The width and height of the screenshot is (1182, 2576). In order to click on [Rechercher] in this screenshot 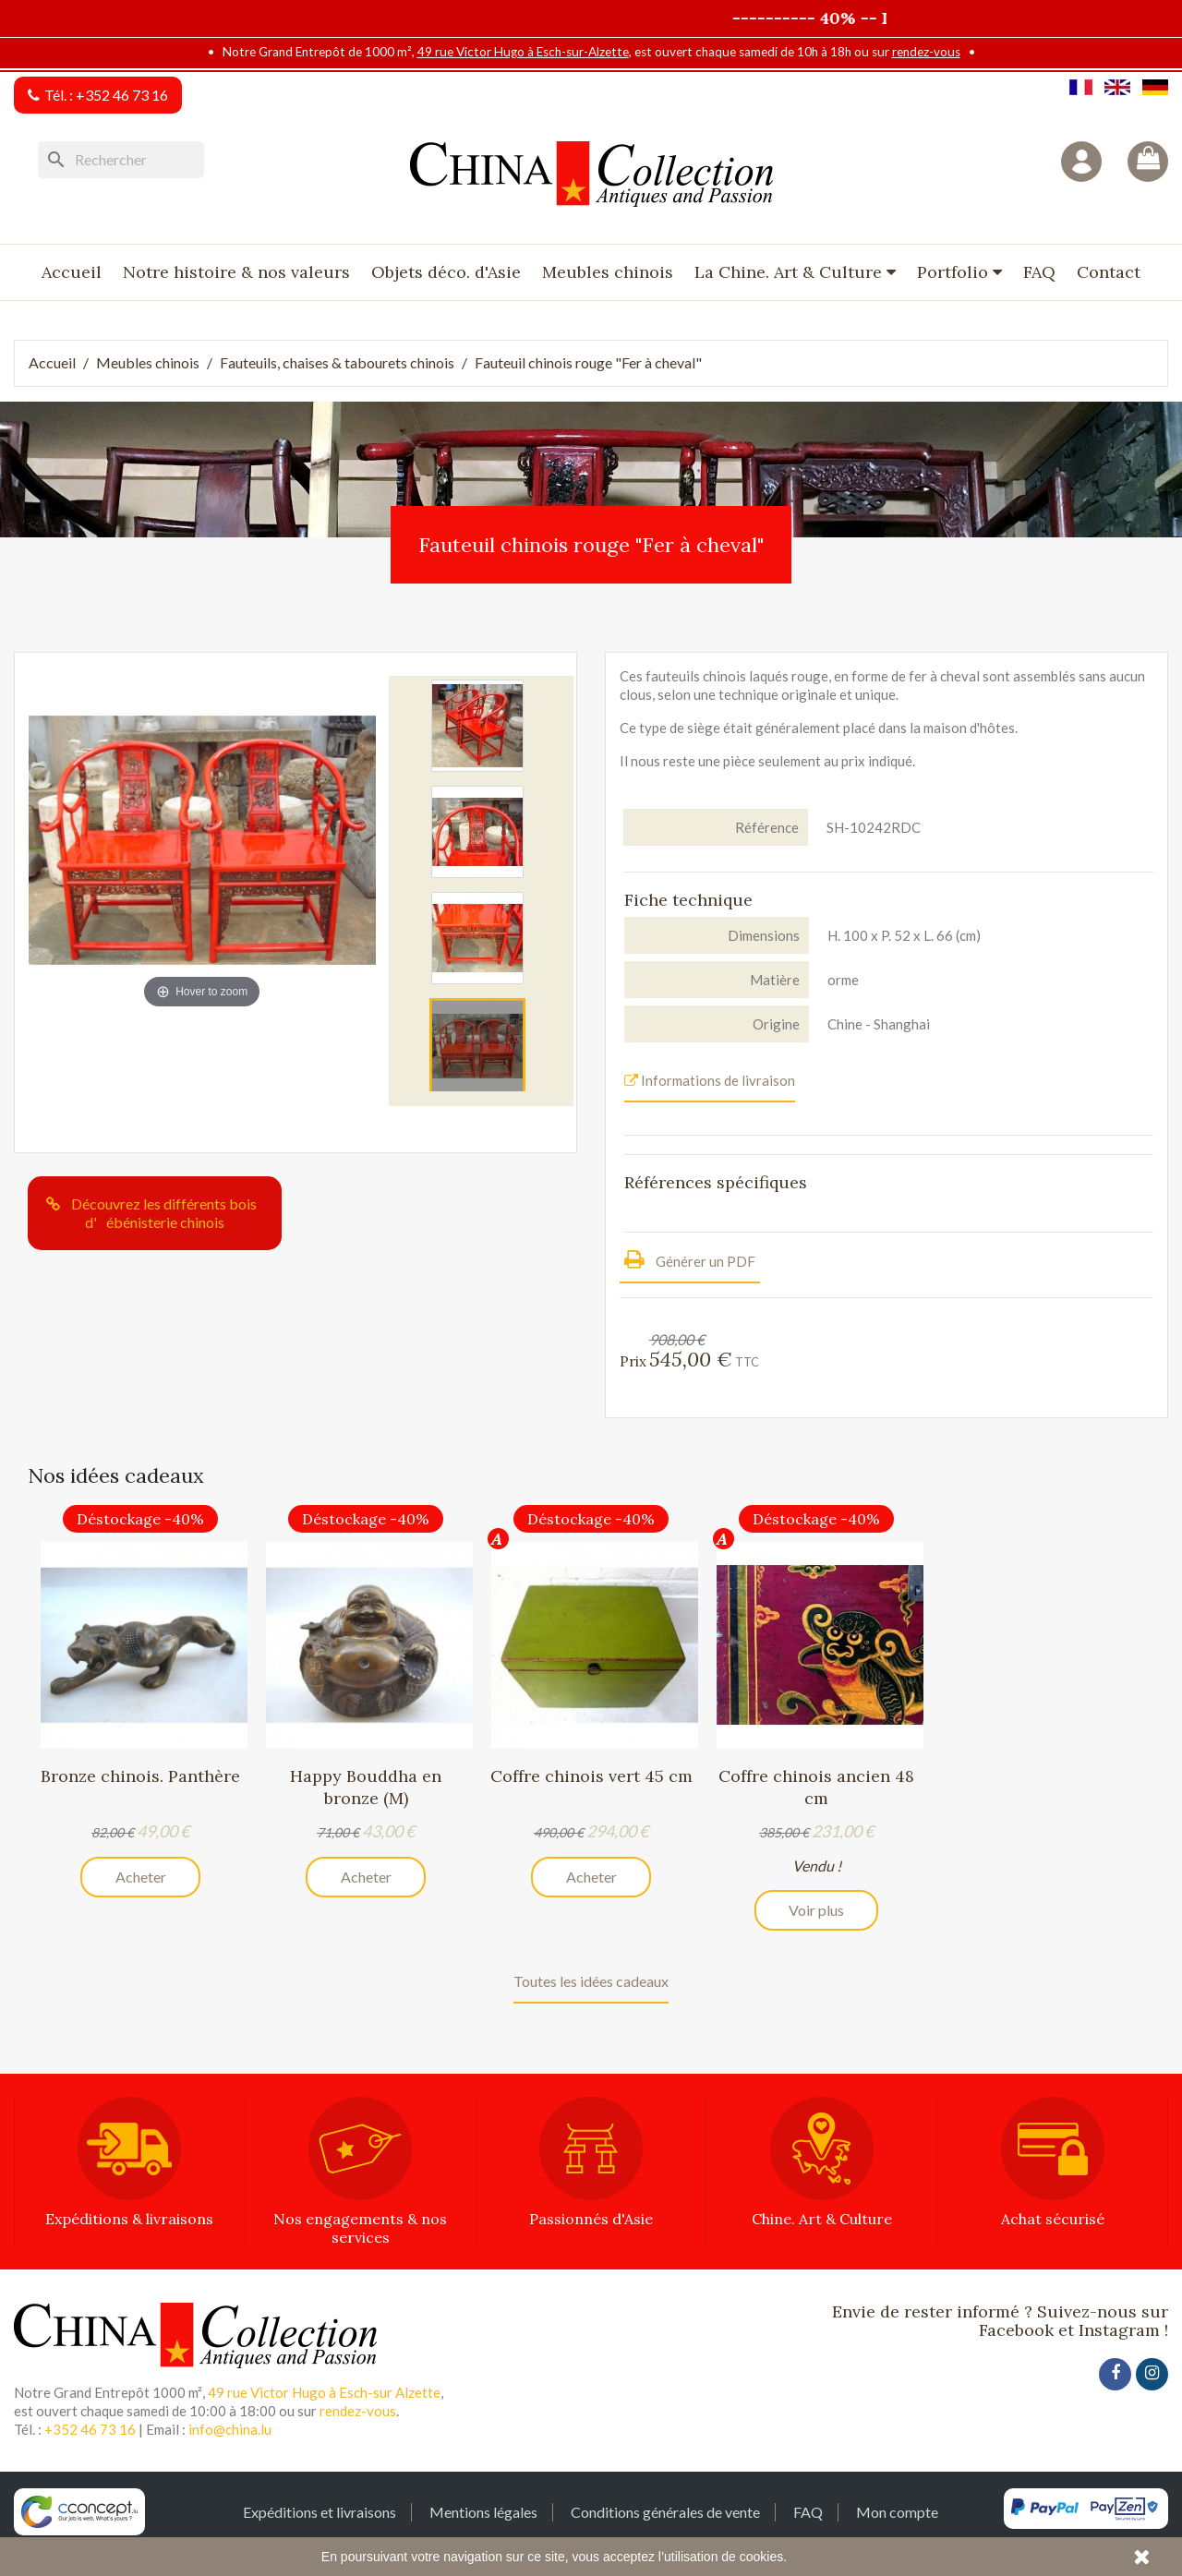, I will do `click(121, 159)`.